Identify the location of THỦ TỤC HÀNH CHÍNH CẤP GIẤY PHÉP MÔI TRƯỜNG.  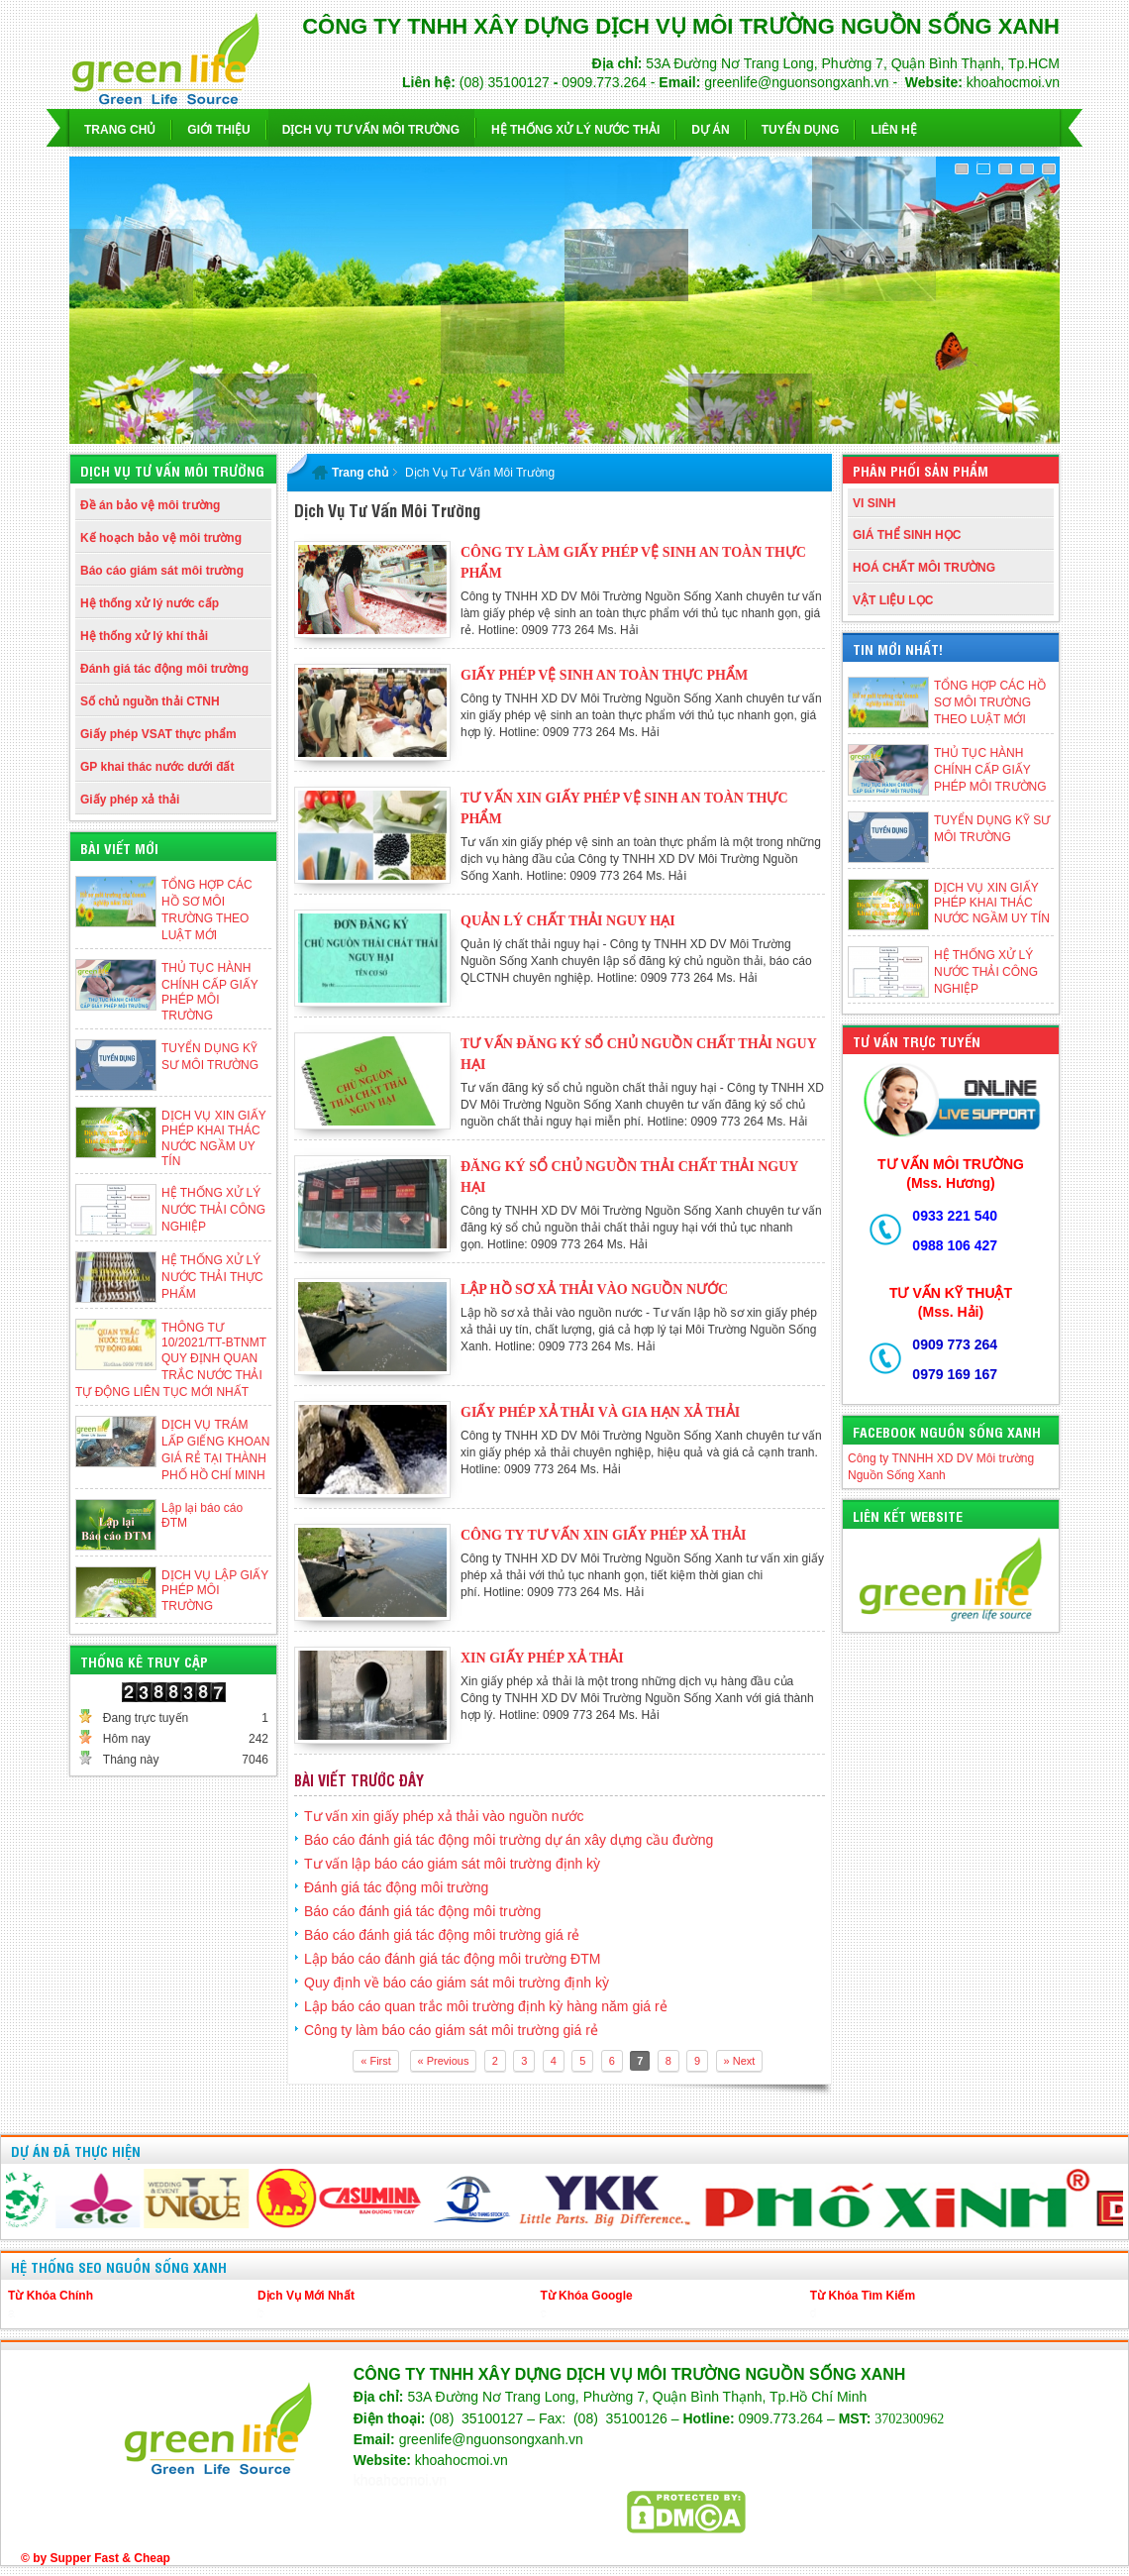
(990, 770).